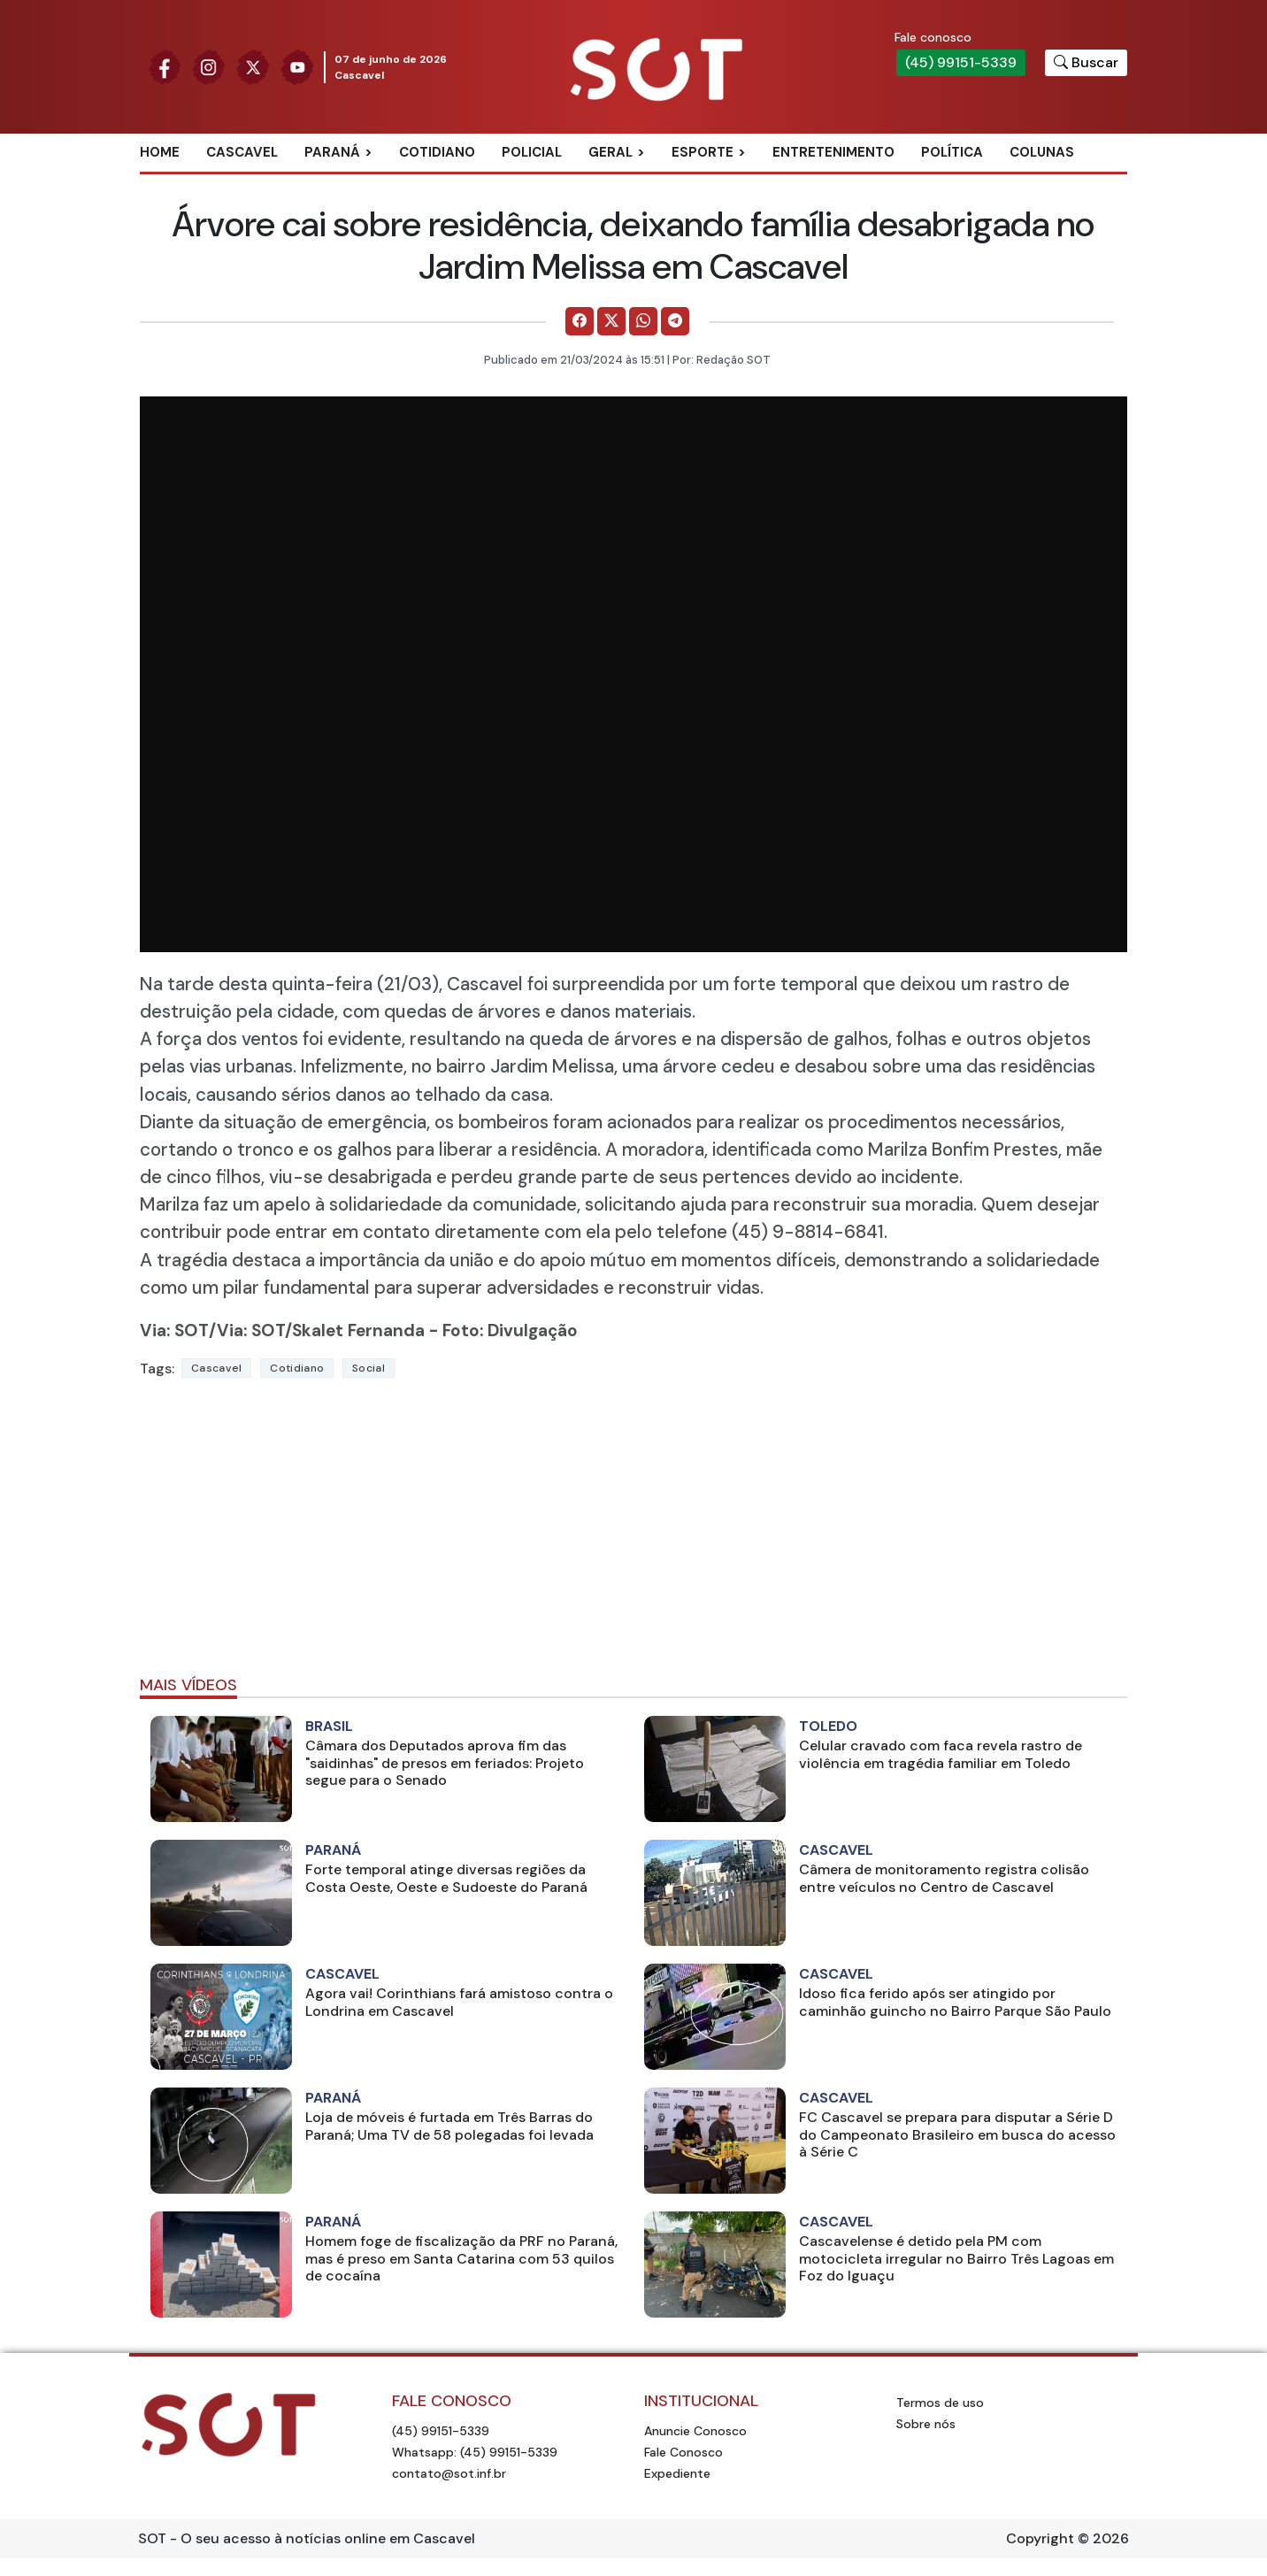 This screenshot has width=1267, height=2576. I want to click on [Comparilhe no Telegram], so click(675, 321).